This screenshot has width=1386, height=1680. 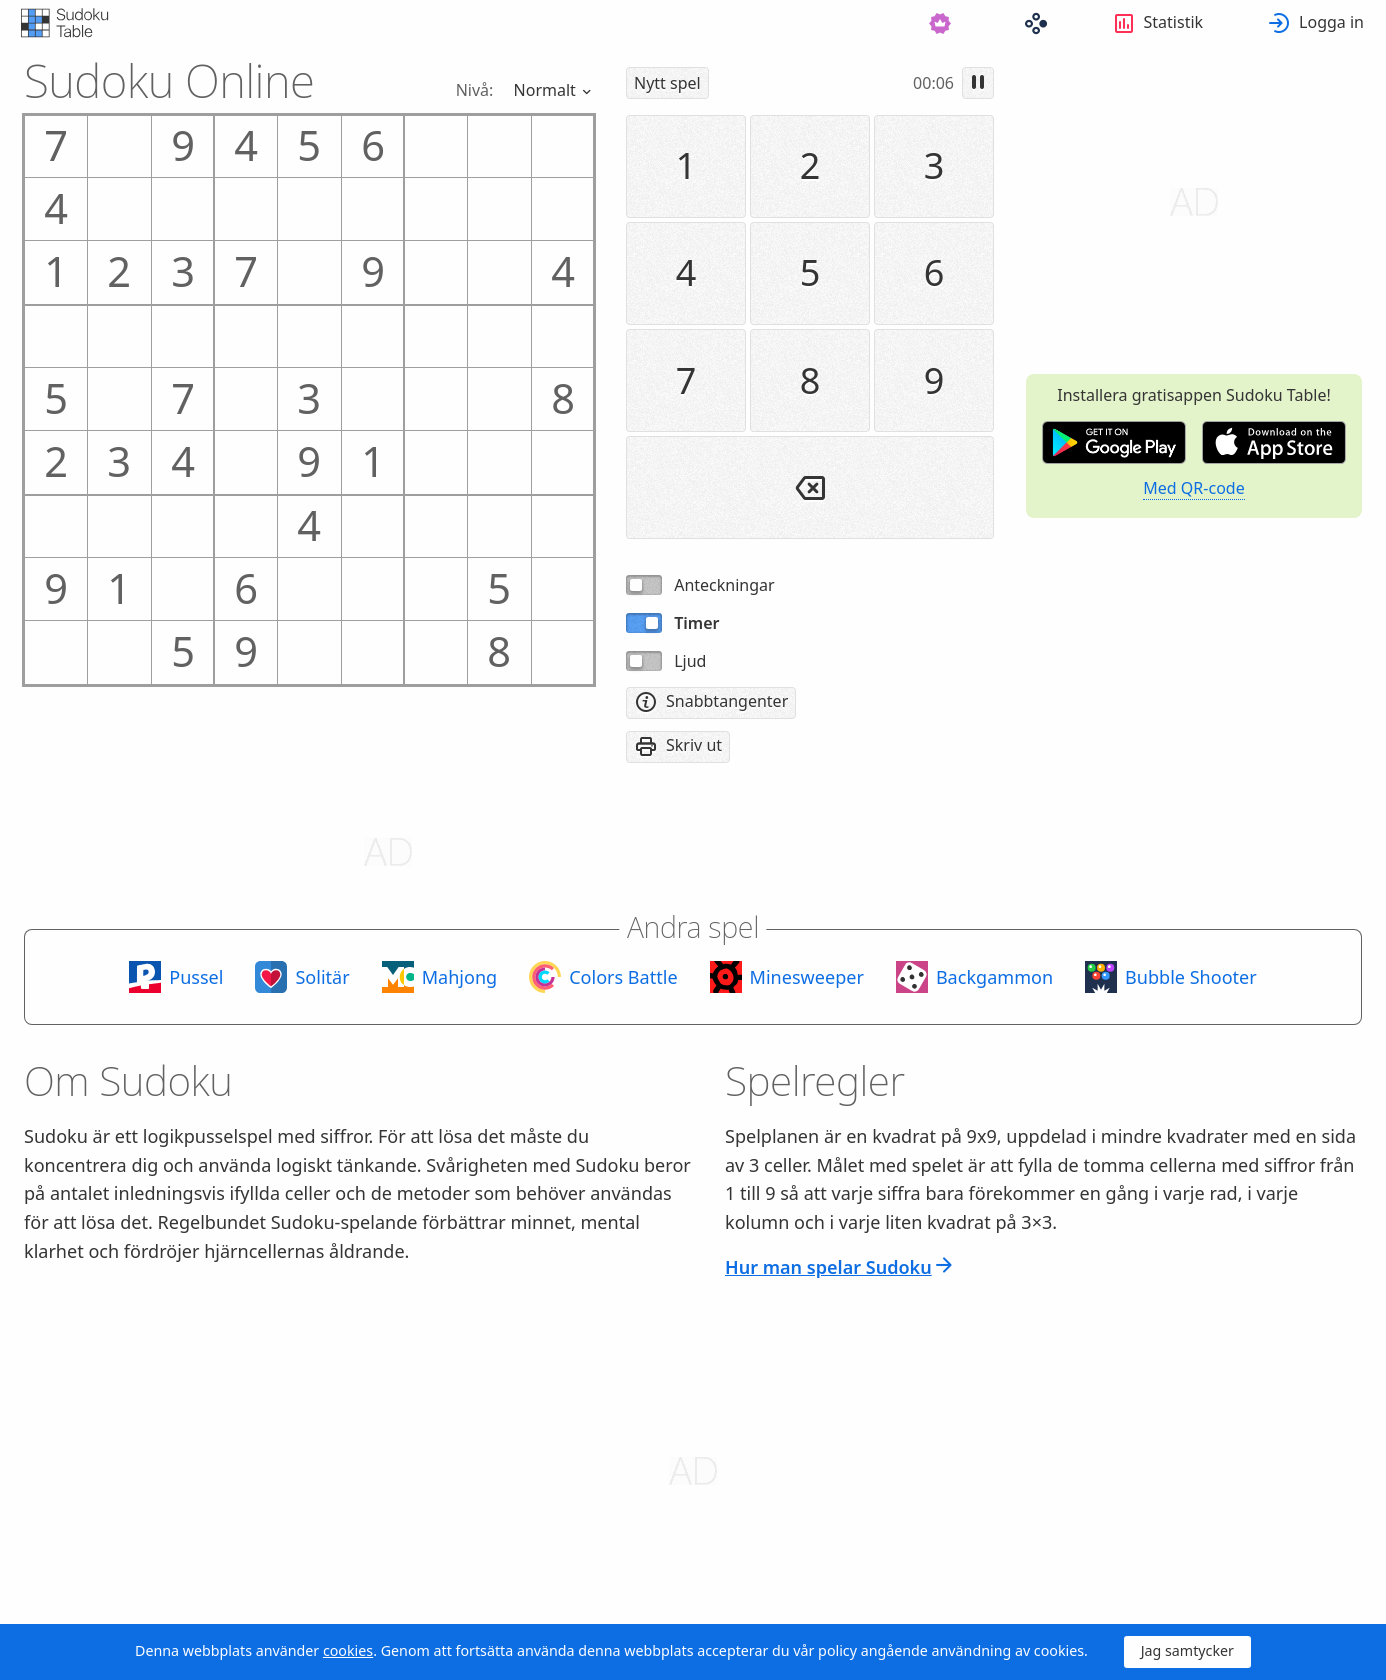 I want to click on Snabbtangenter [button], so click(x=727, y=701).